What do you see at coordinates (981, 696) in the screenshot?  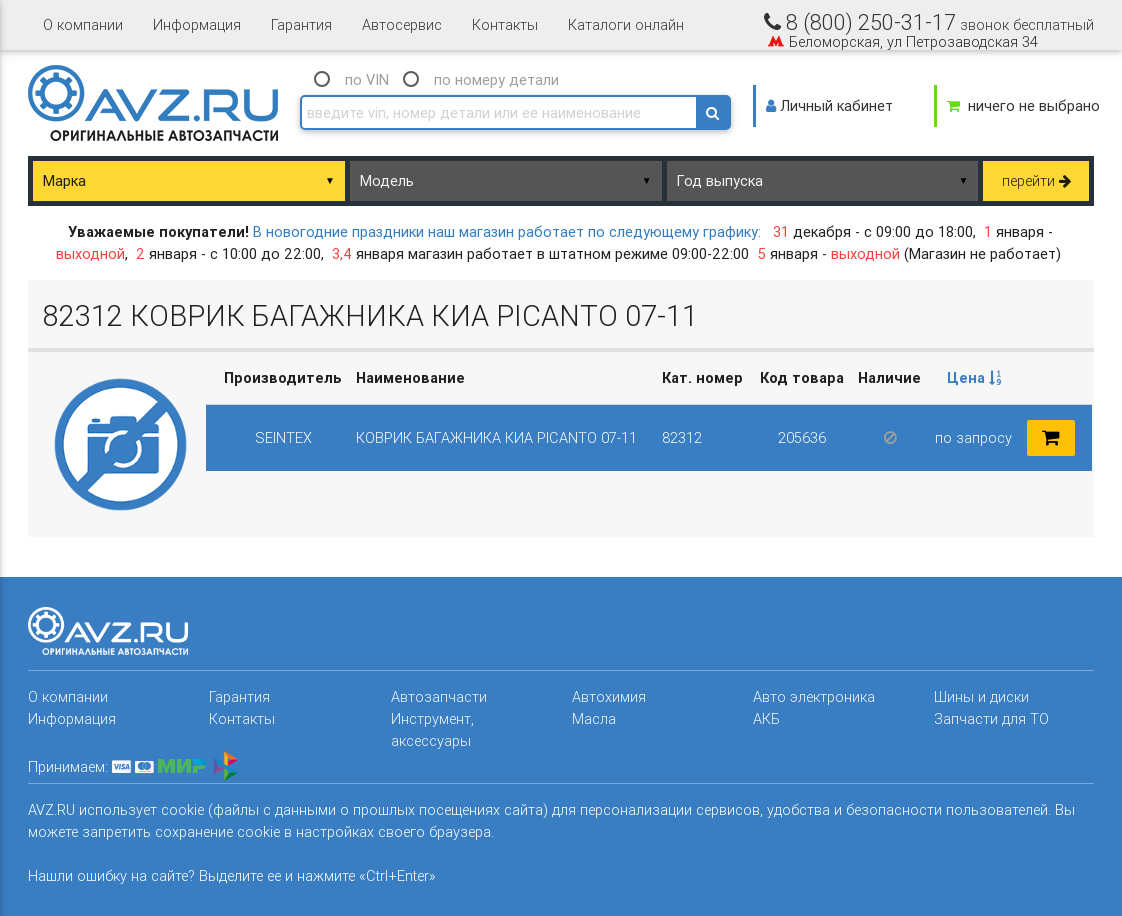 I see `Шины и диски` at bounding box center [981, 696].